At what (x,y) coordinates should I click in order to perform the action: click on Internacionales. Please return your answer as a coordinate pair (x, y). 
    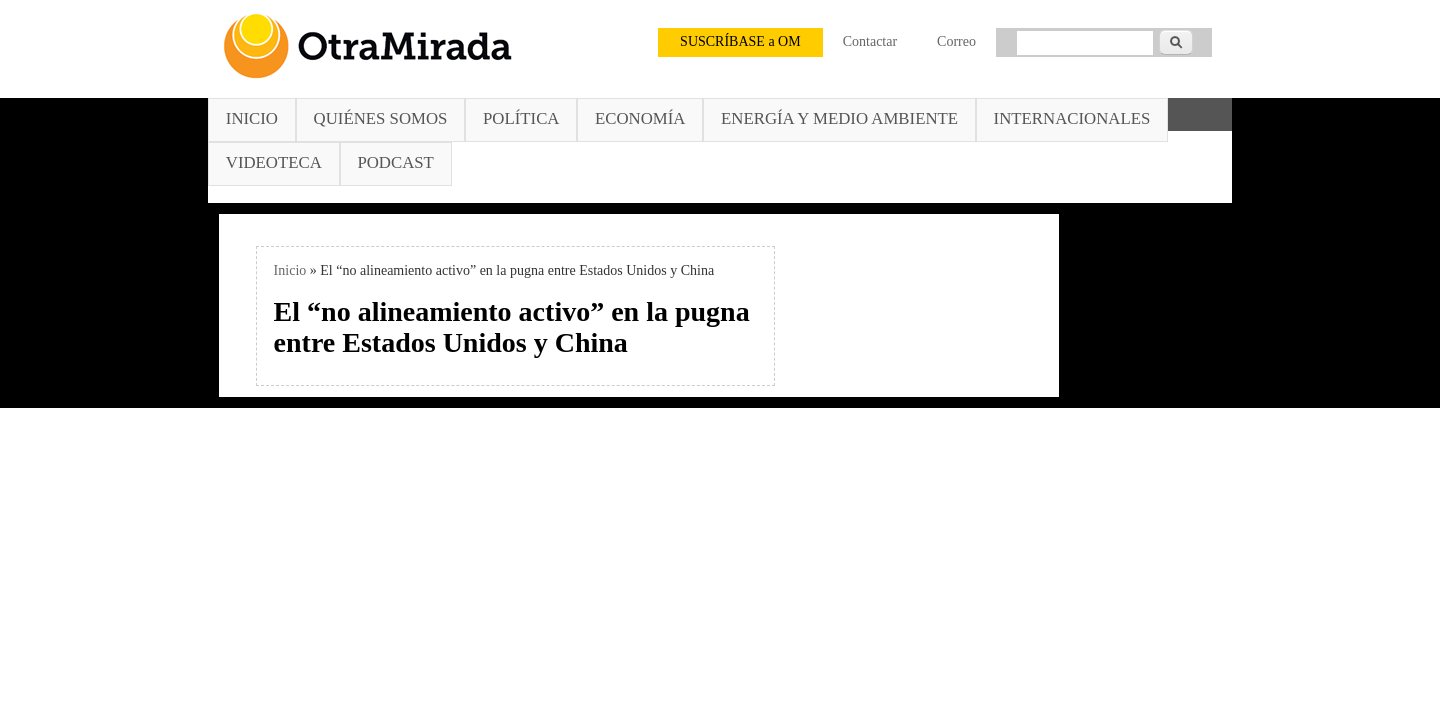
    Looking at the image, I should click on (1072, 118).